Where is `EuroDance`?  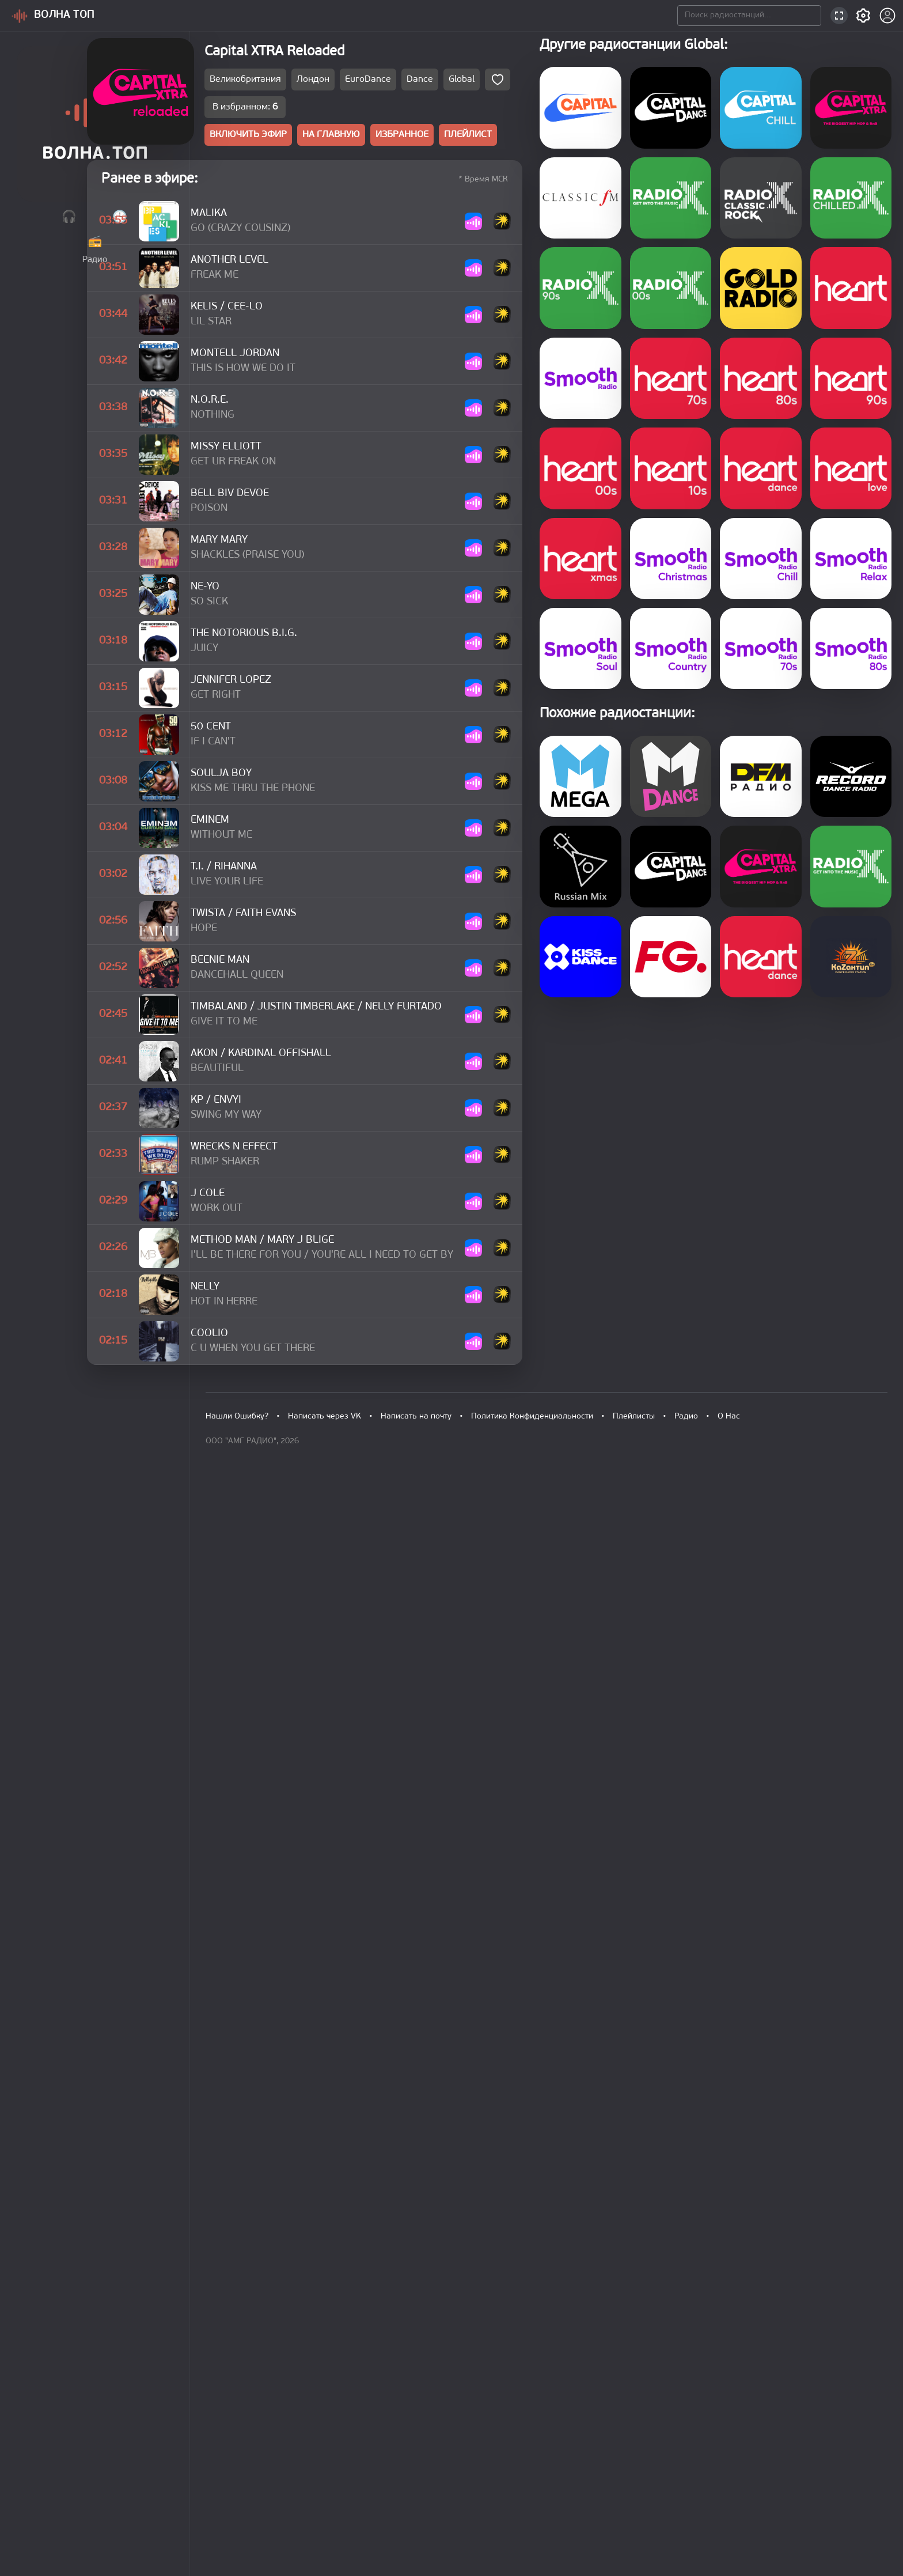 EuroDance is located at coordinates (481, 84).